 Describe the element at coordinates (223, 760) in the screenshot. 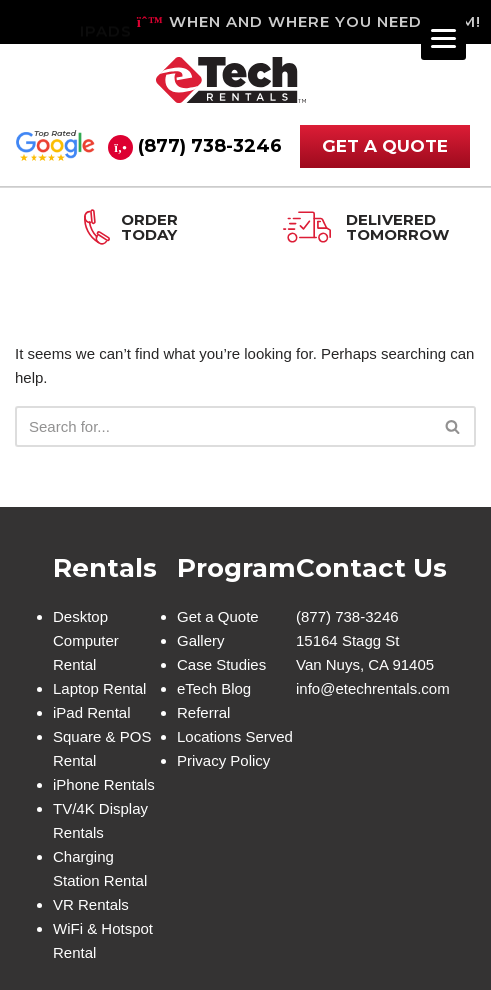

I see `Privacy Policy` at that location.